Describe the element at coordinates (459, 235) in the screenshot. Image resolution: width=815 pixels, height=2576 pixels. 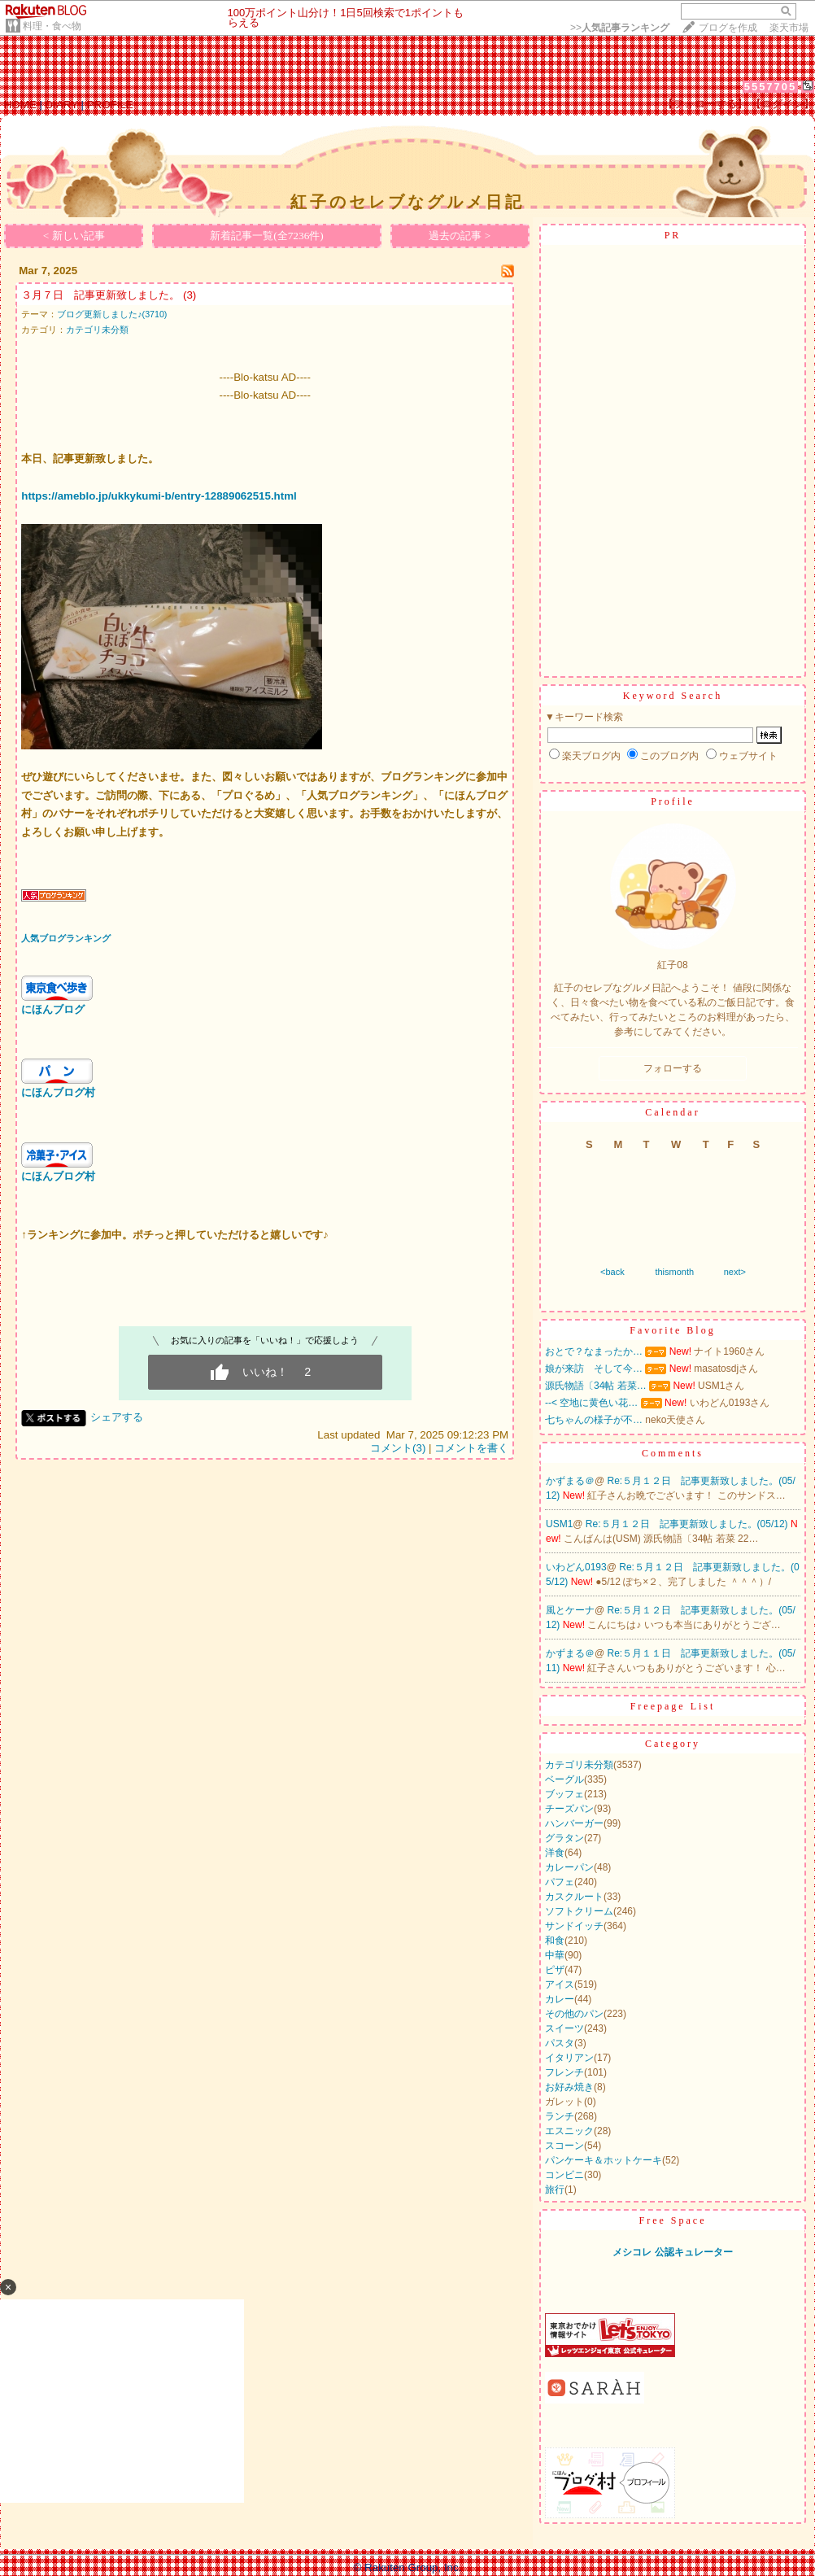
I see `過去の記事 >` at that location.